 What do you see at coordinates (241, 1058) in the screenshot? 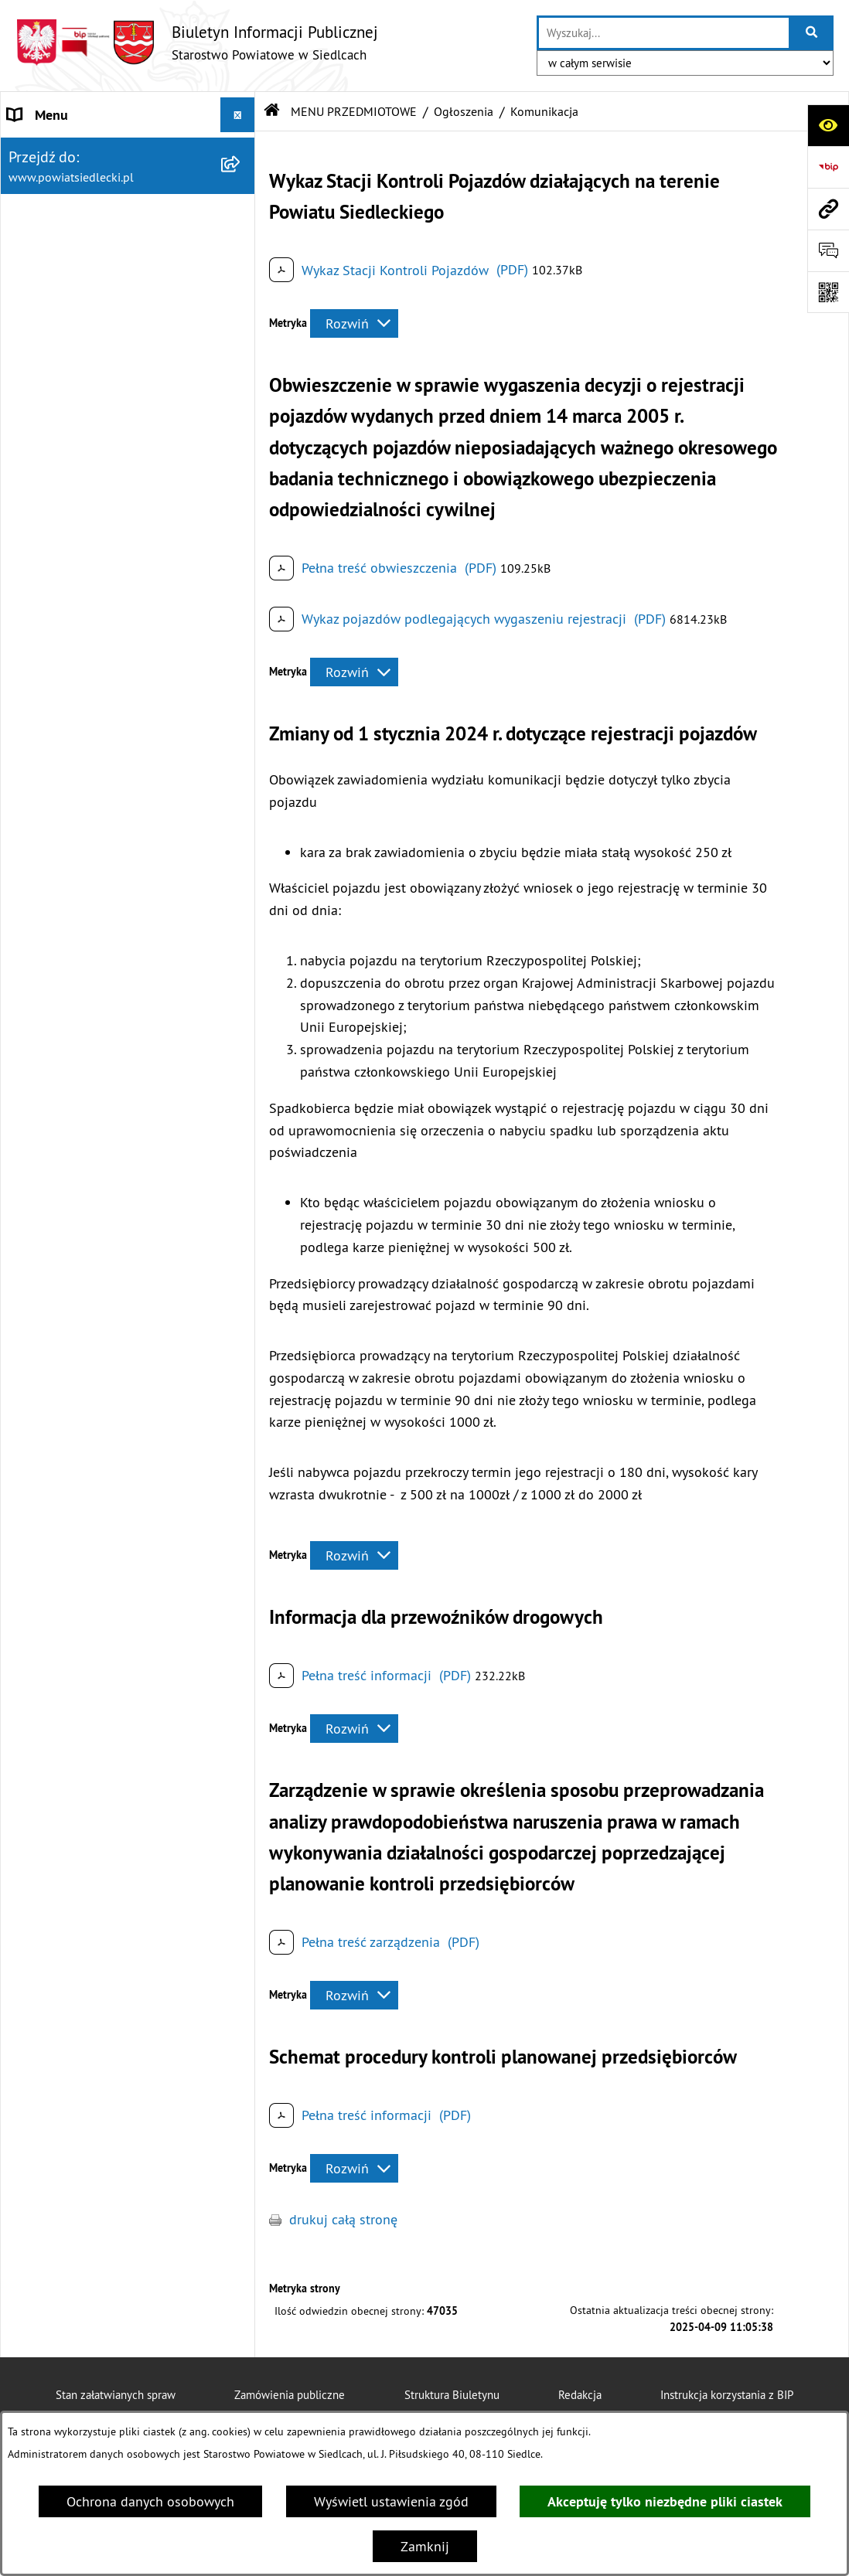
I see `[rozwiń: Petycje]` at bounding box center [241, 1058].